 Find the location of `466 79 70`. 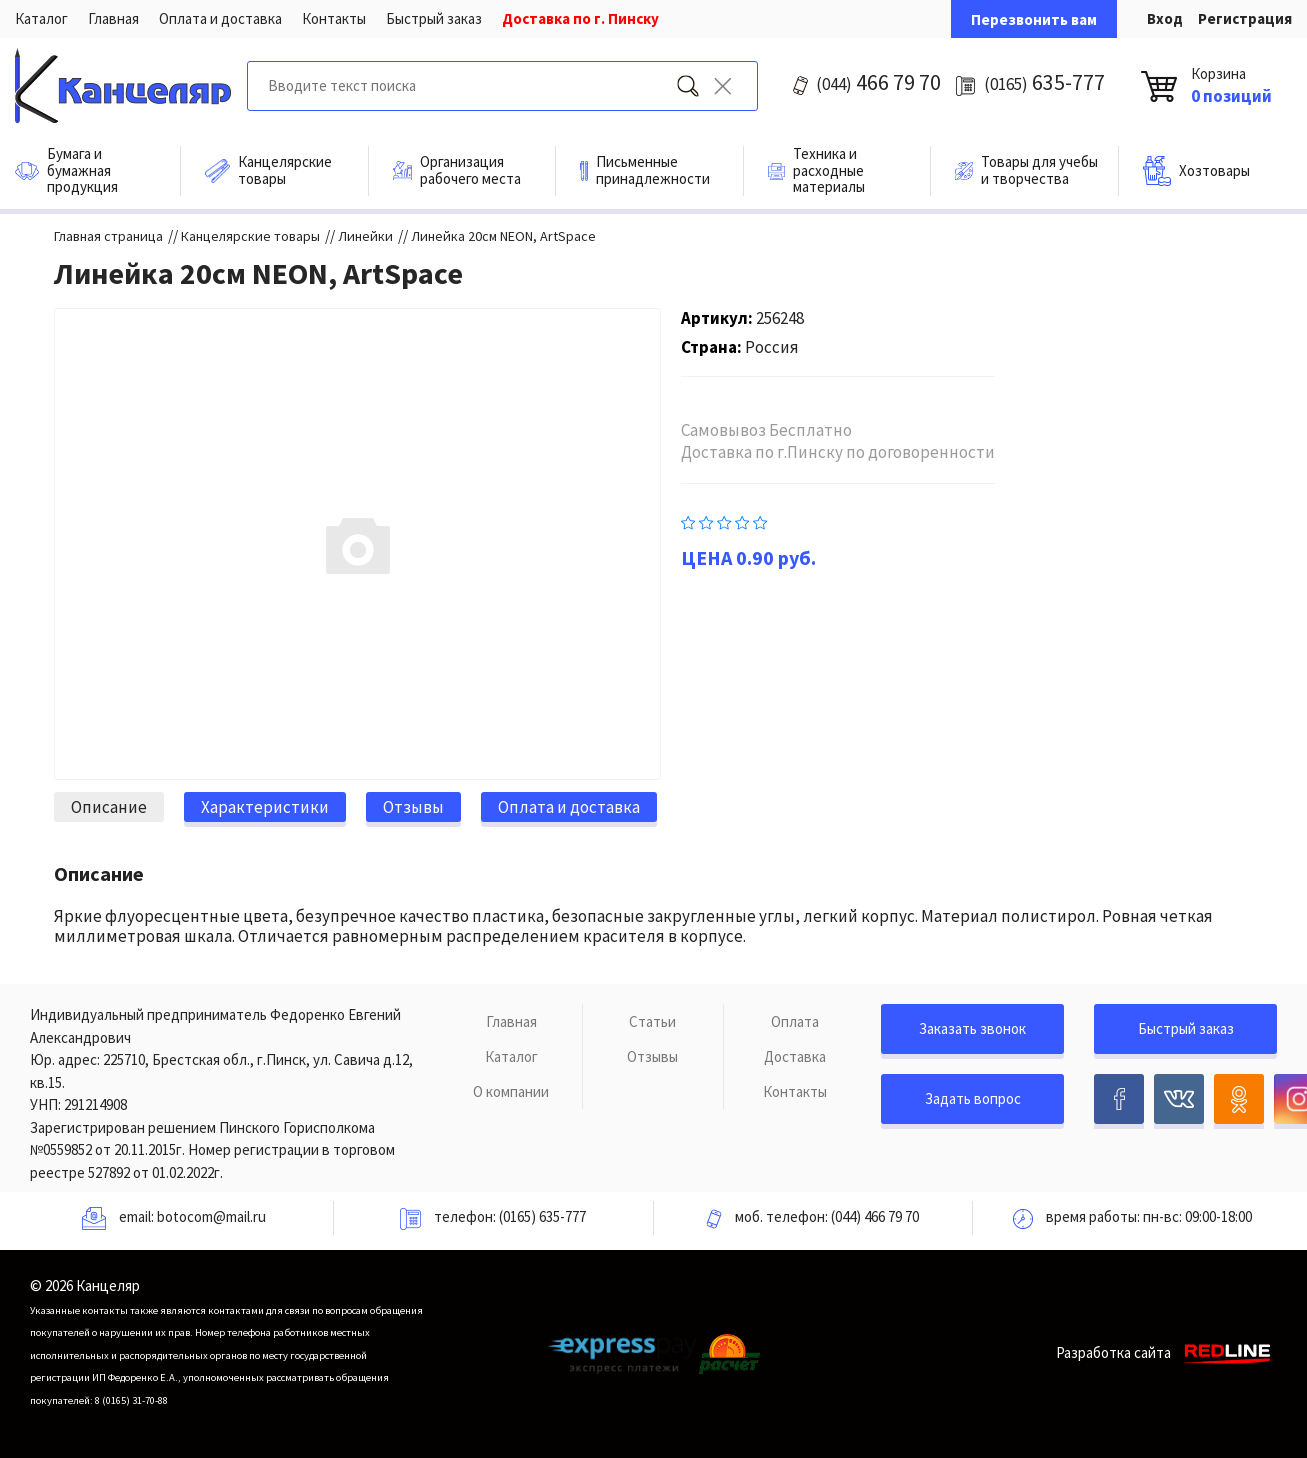

466 79 70 is located at coordinates (878, 82).